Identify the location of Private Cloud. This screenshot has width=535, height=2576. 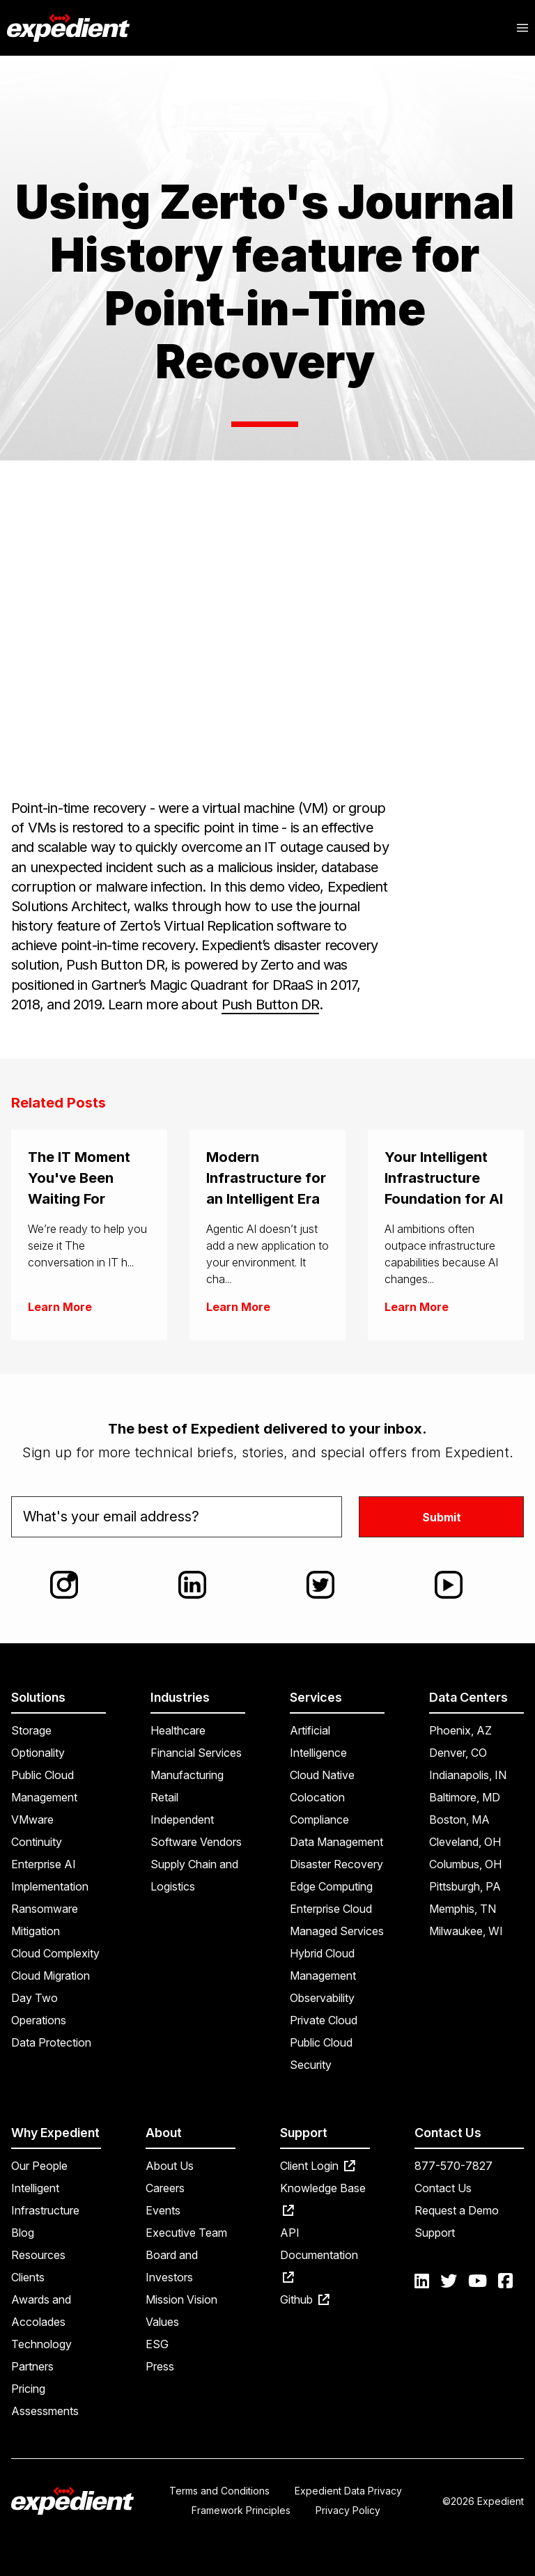
(323, 2020).